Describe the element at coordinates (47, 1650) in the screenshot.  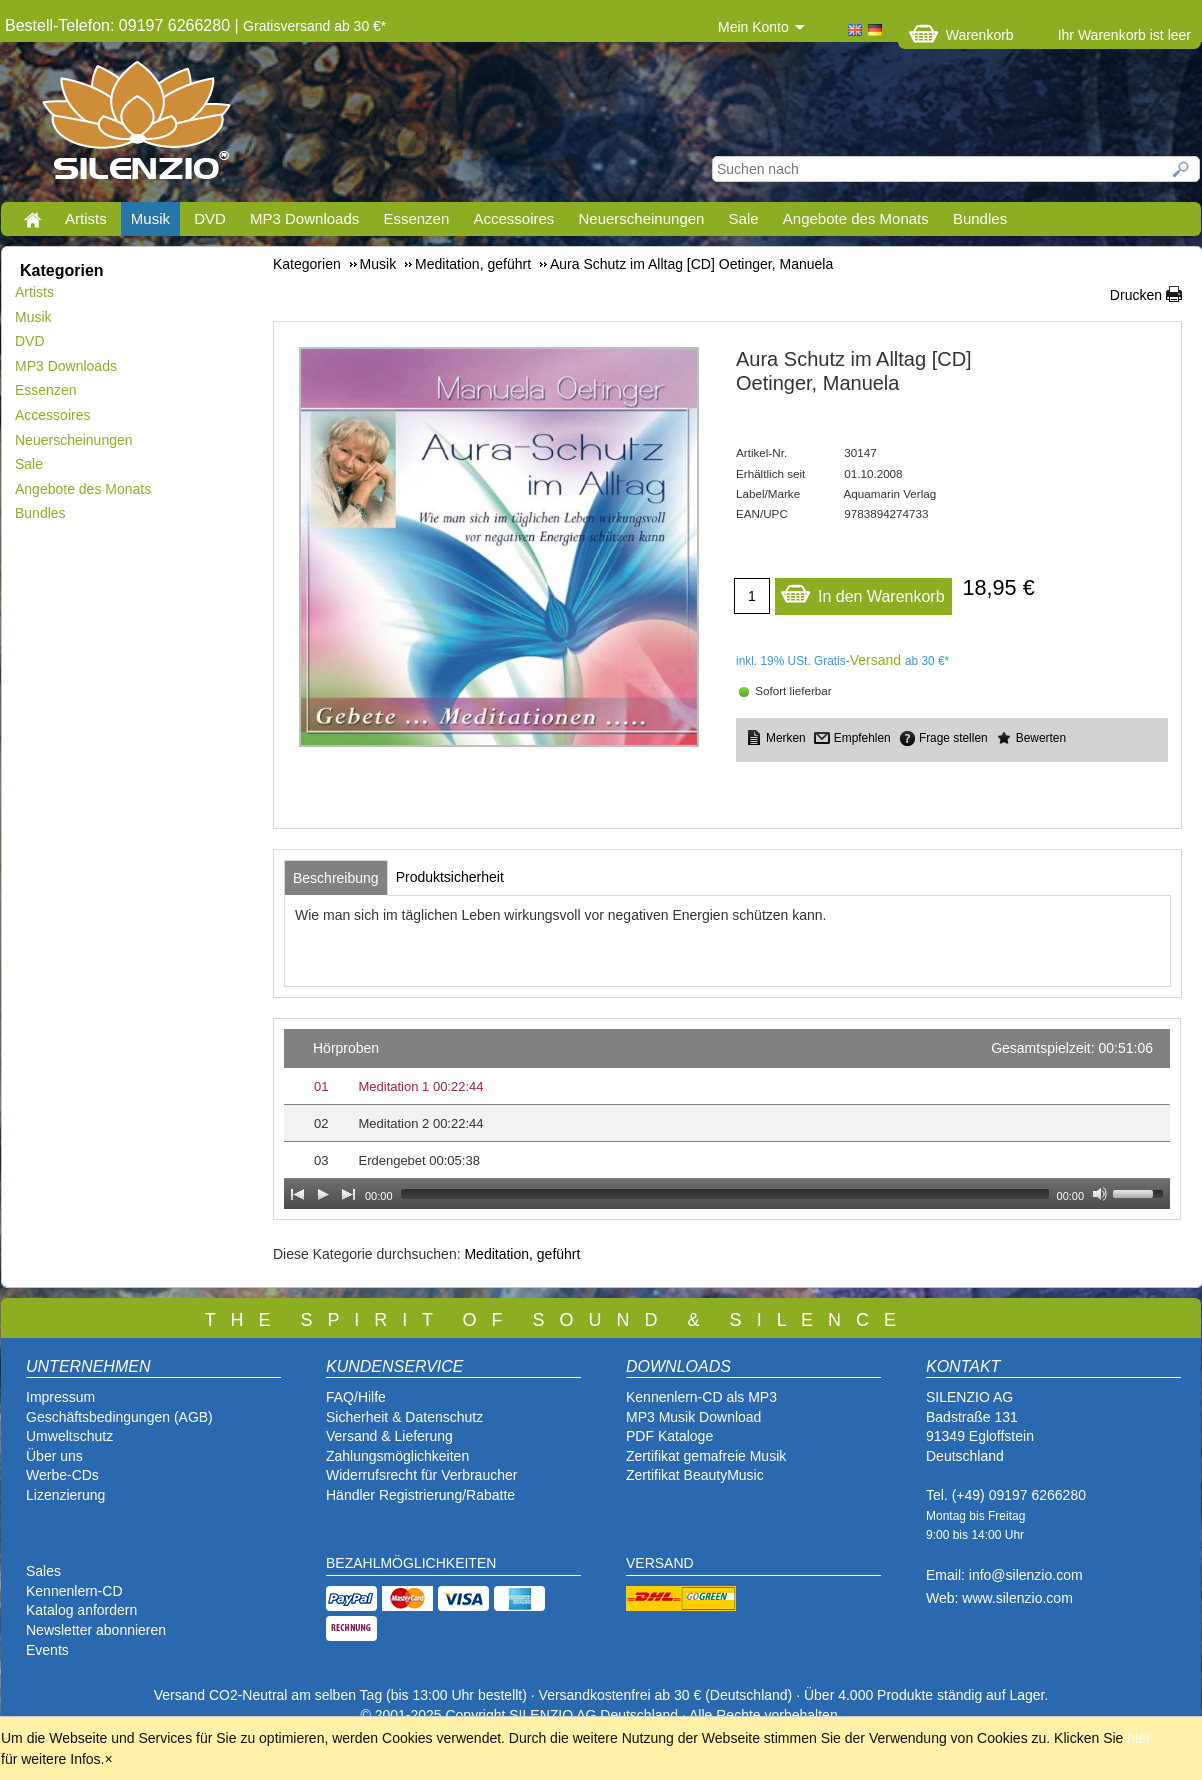
I see `Events` at that location.